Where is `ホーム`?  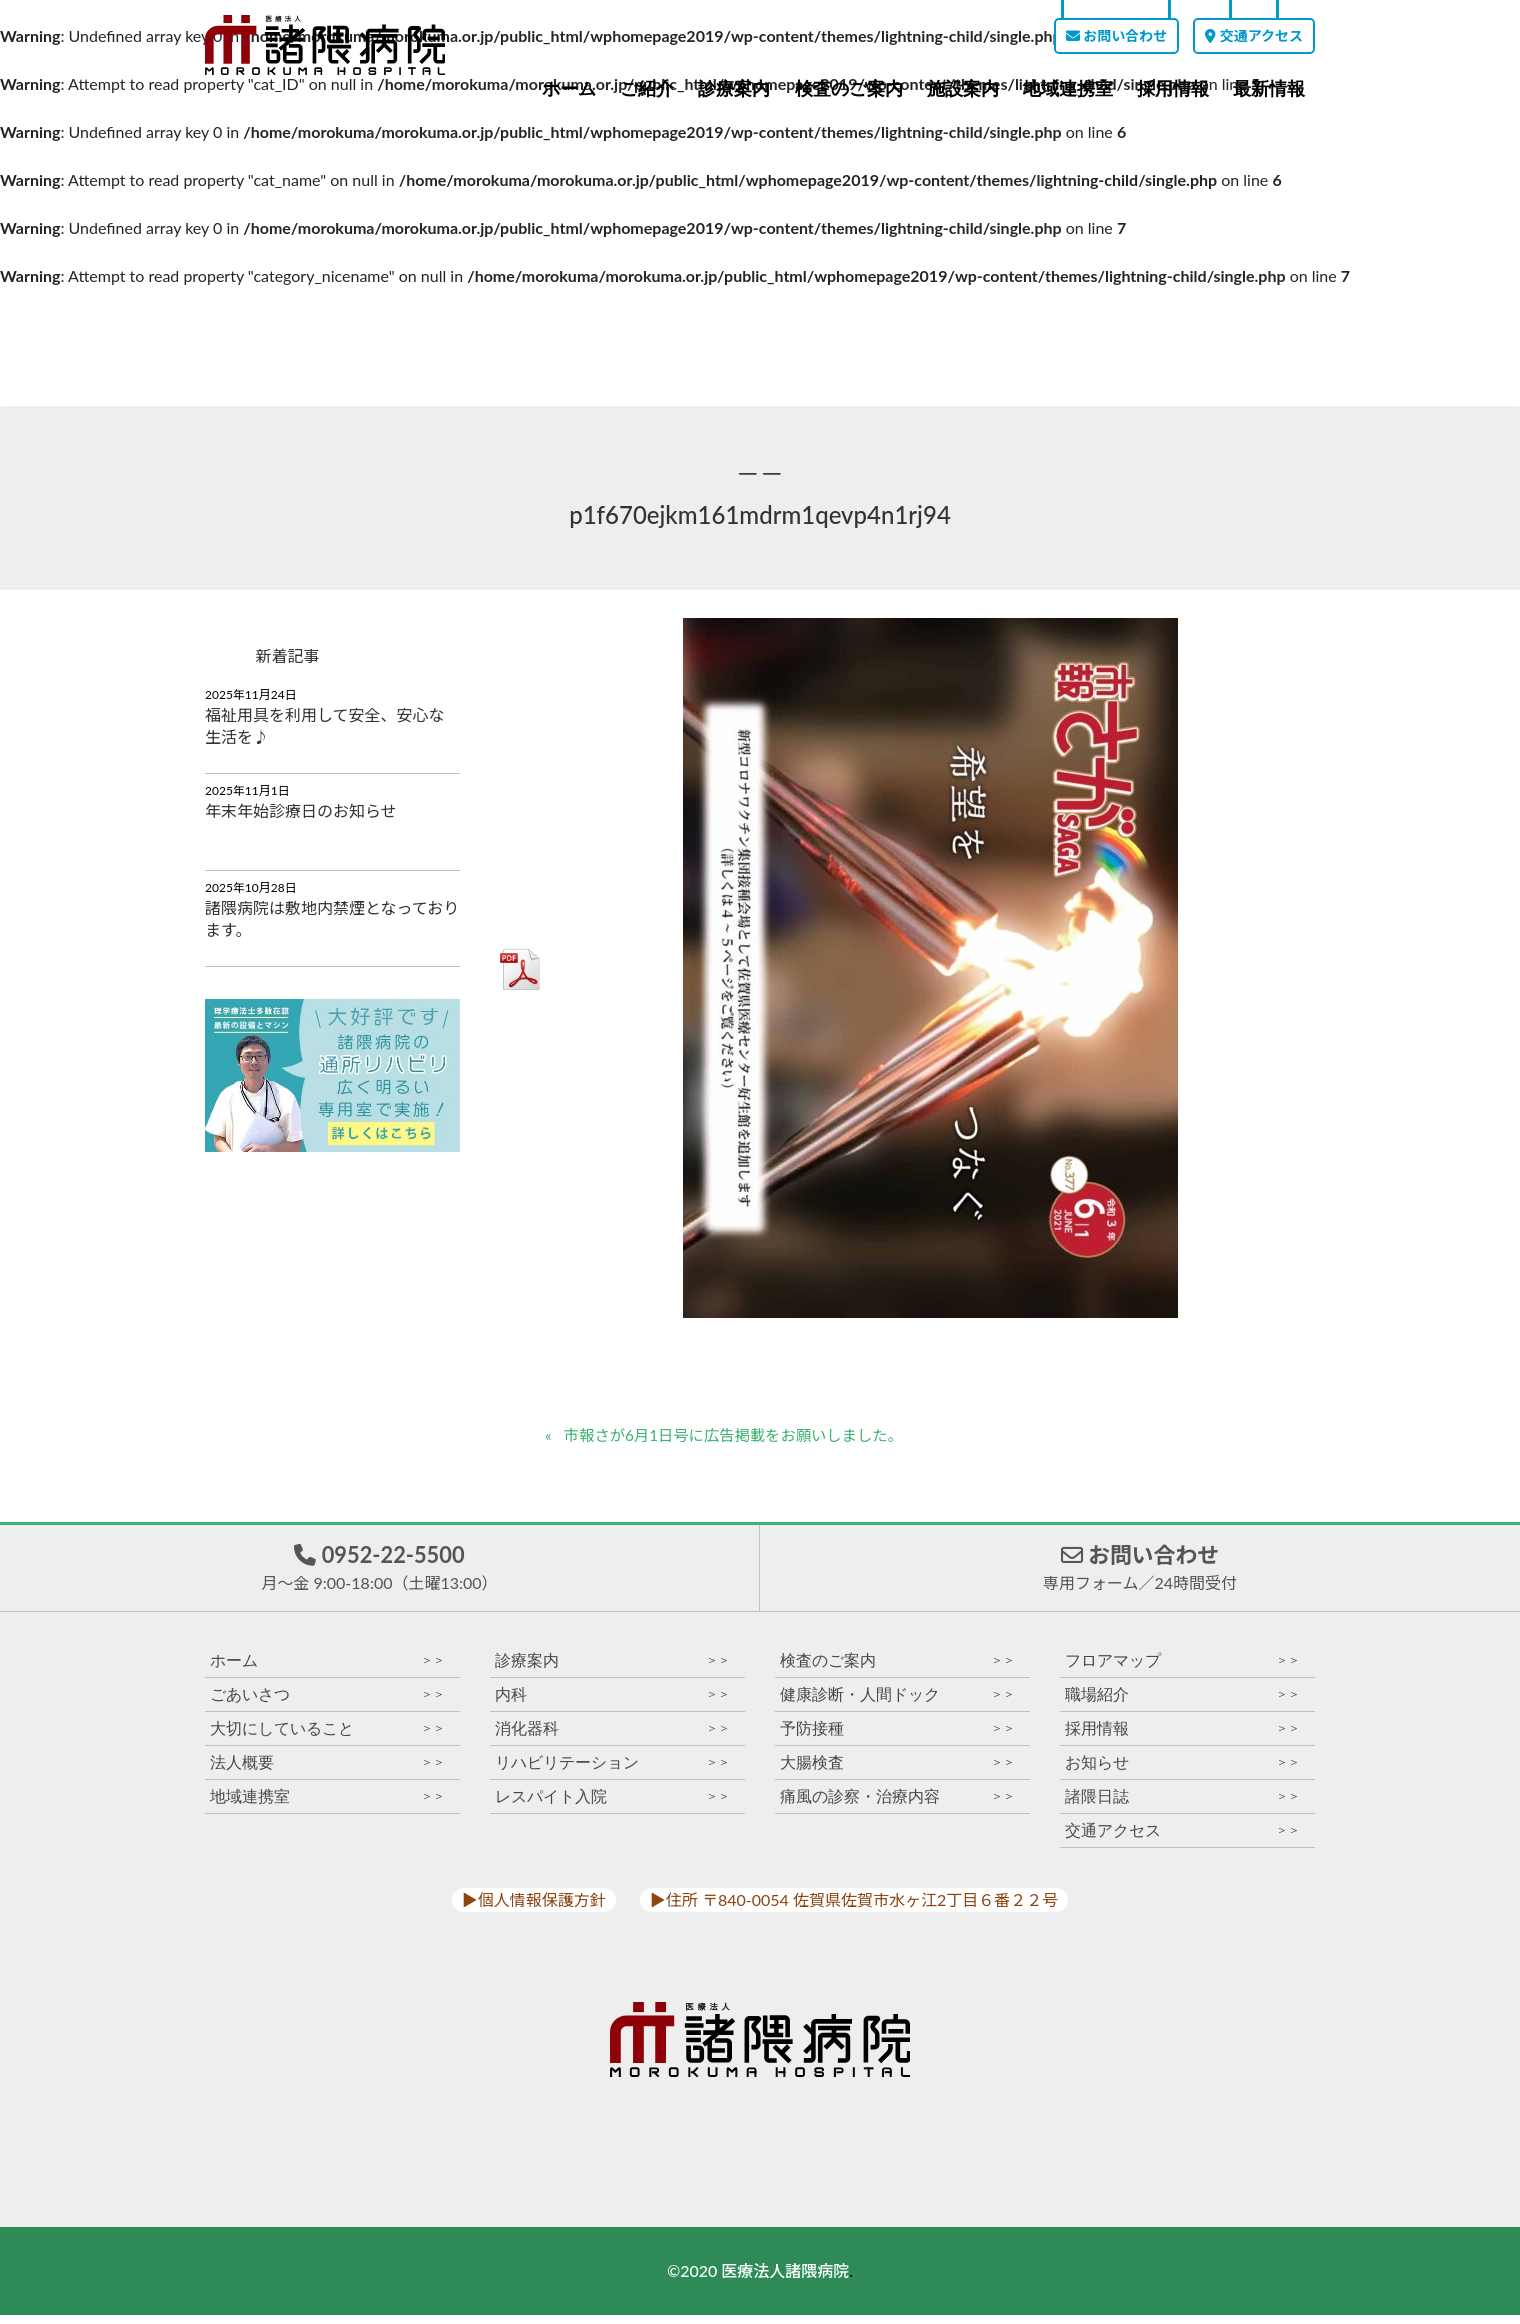
ホーム is located at coordinates (569, 89).